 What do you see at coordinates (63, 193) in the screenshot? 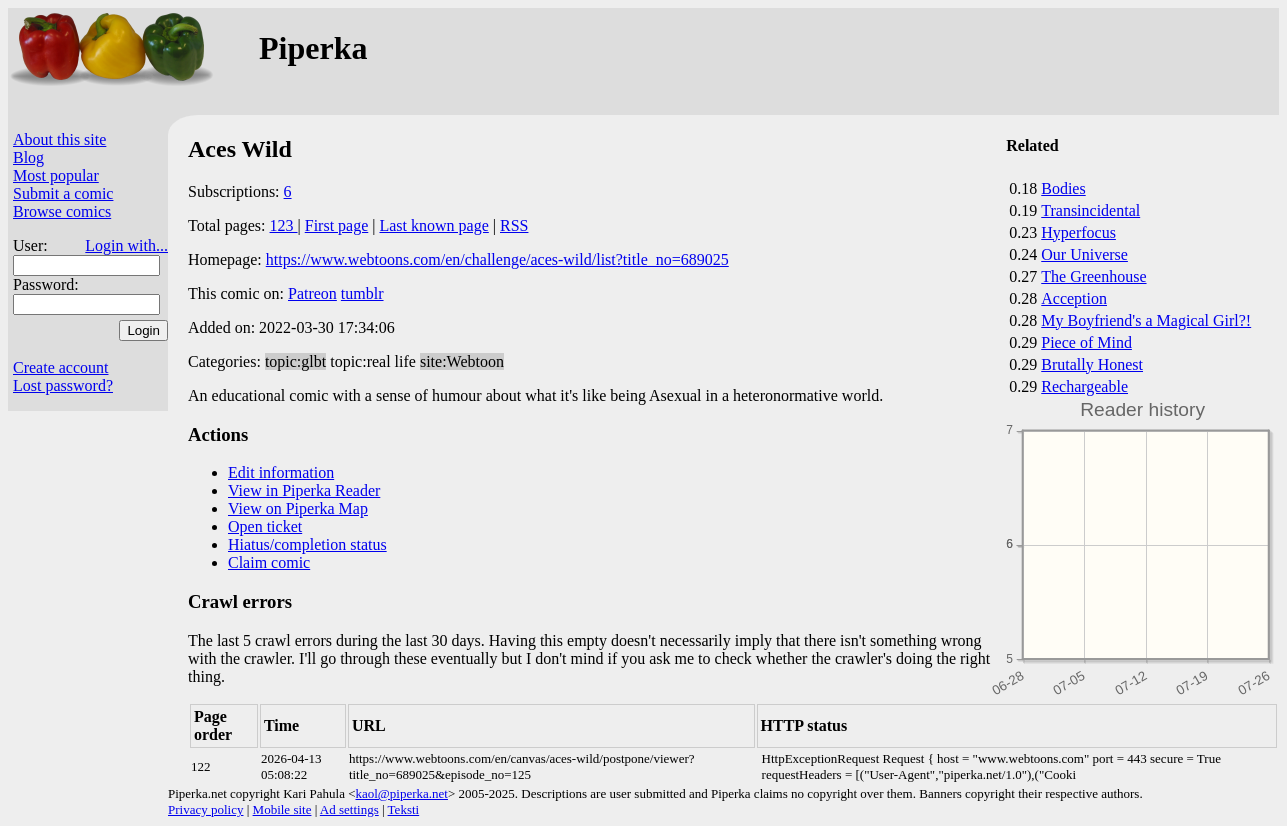
I see `Submit a comic` at bounding box center [63, 193].